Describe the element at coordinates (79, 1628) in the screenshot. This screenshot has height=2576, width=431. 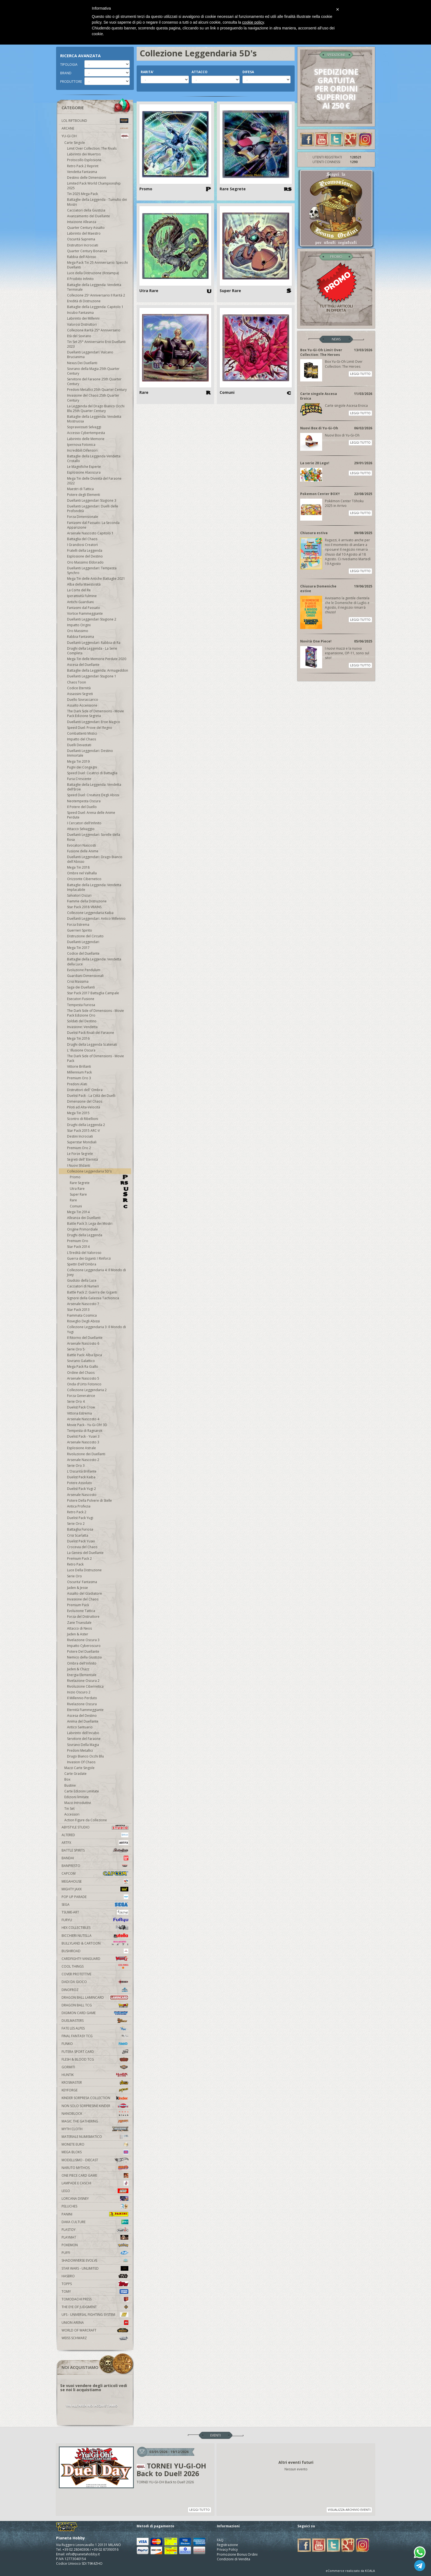
I see `Attacco di Neos` at that location.